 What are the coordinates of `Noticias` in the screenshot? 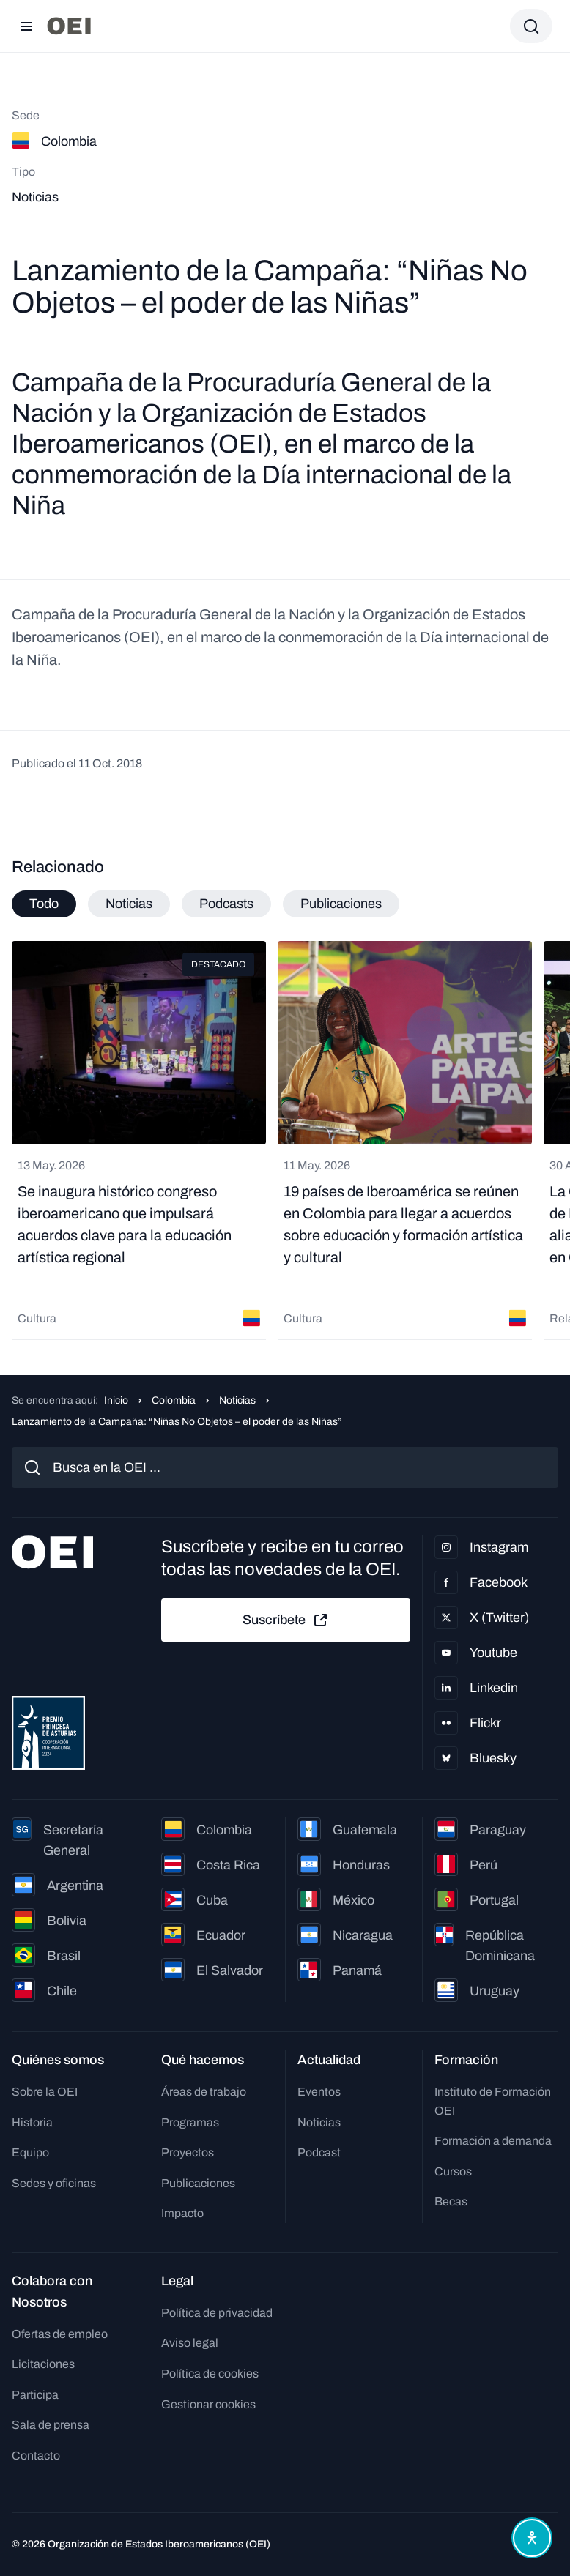 It's located at (237, 1400).